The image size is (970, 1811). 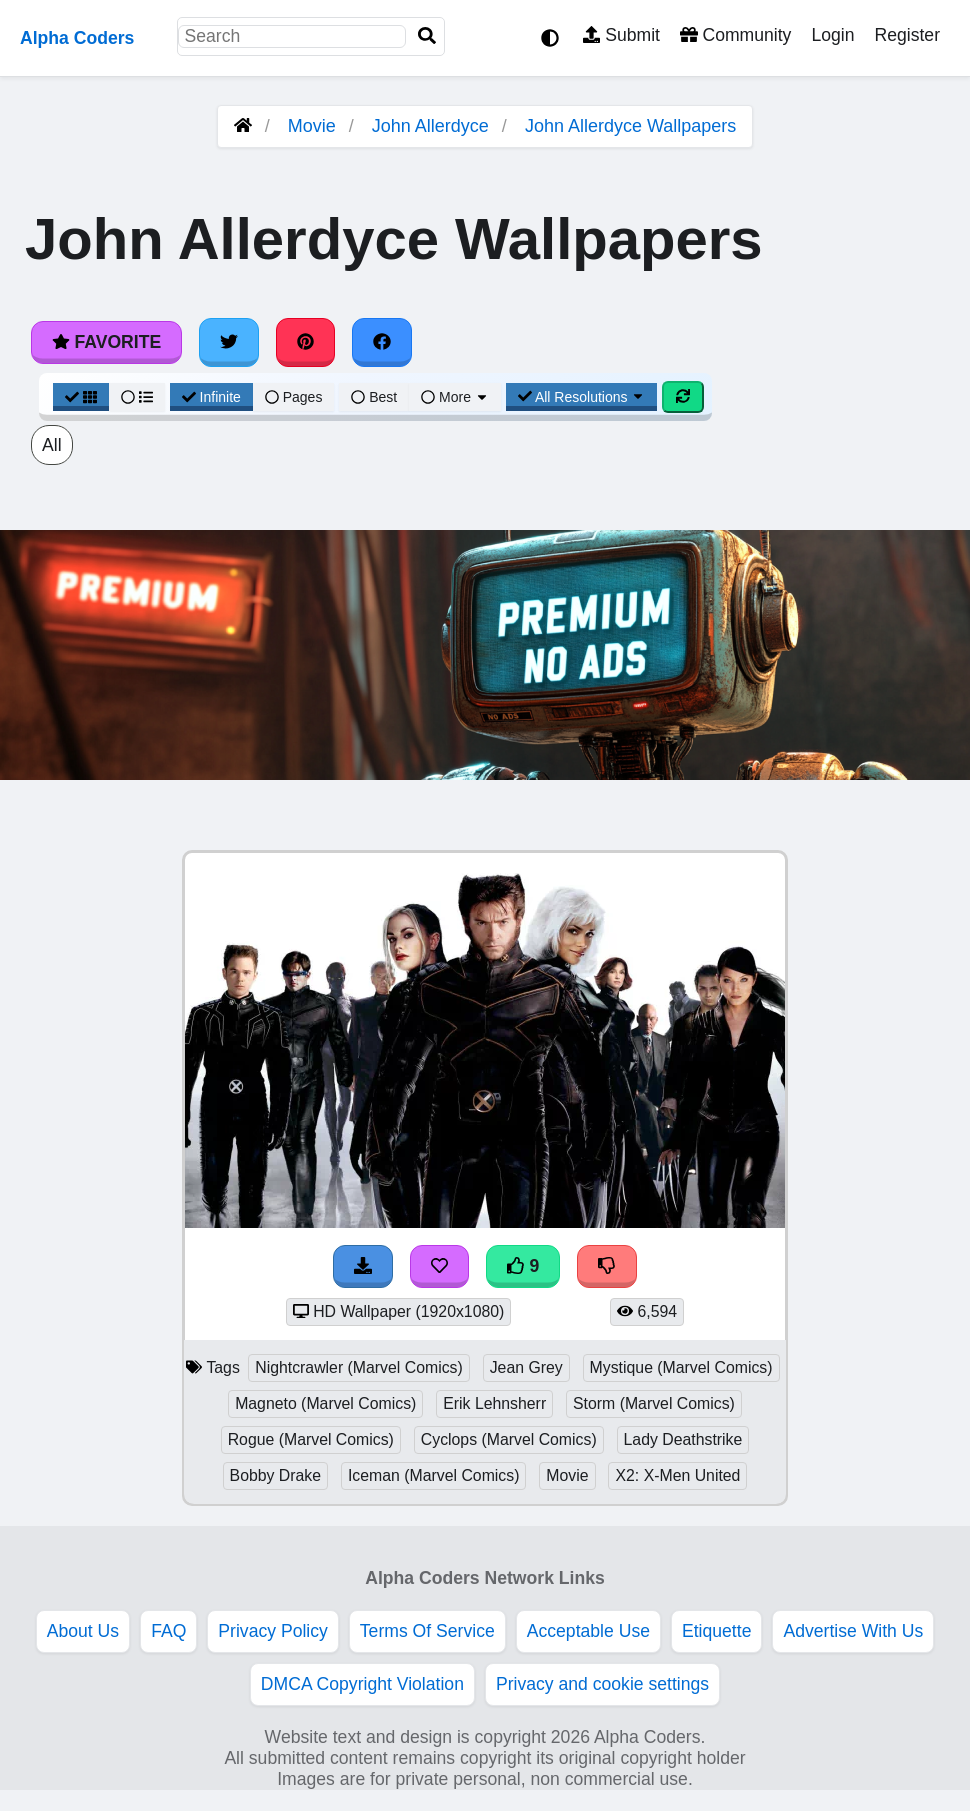 What do you see at coordinates (312, 126) in the screenshot?
I see `Movie` at bounding box center [312, 126].